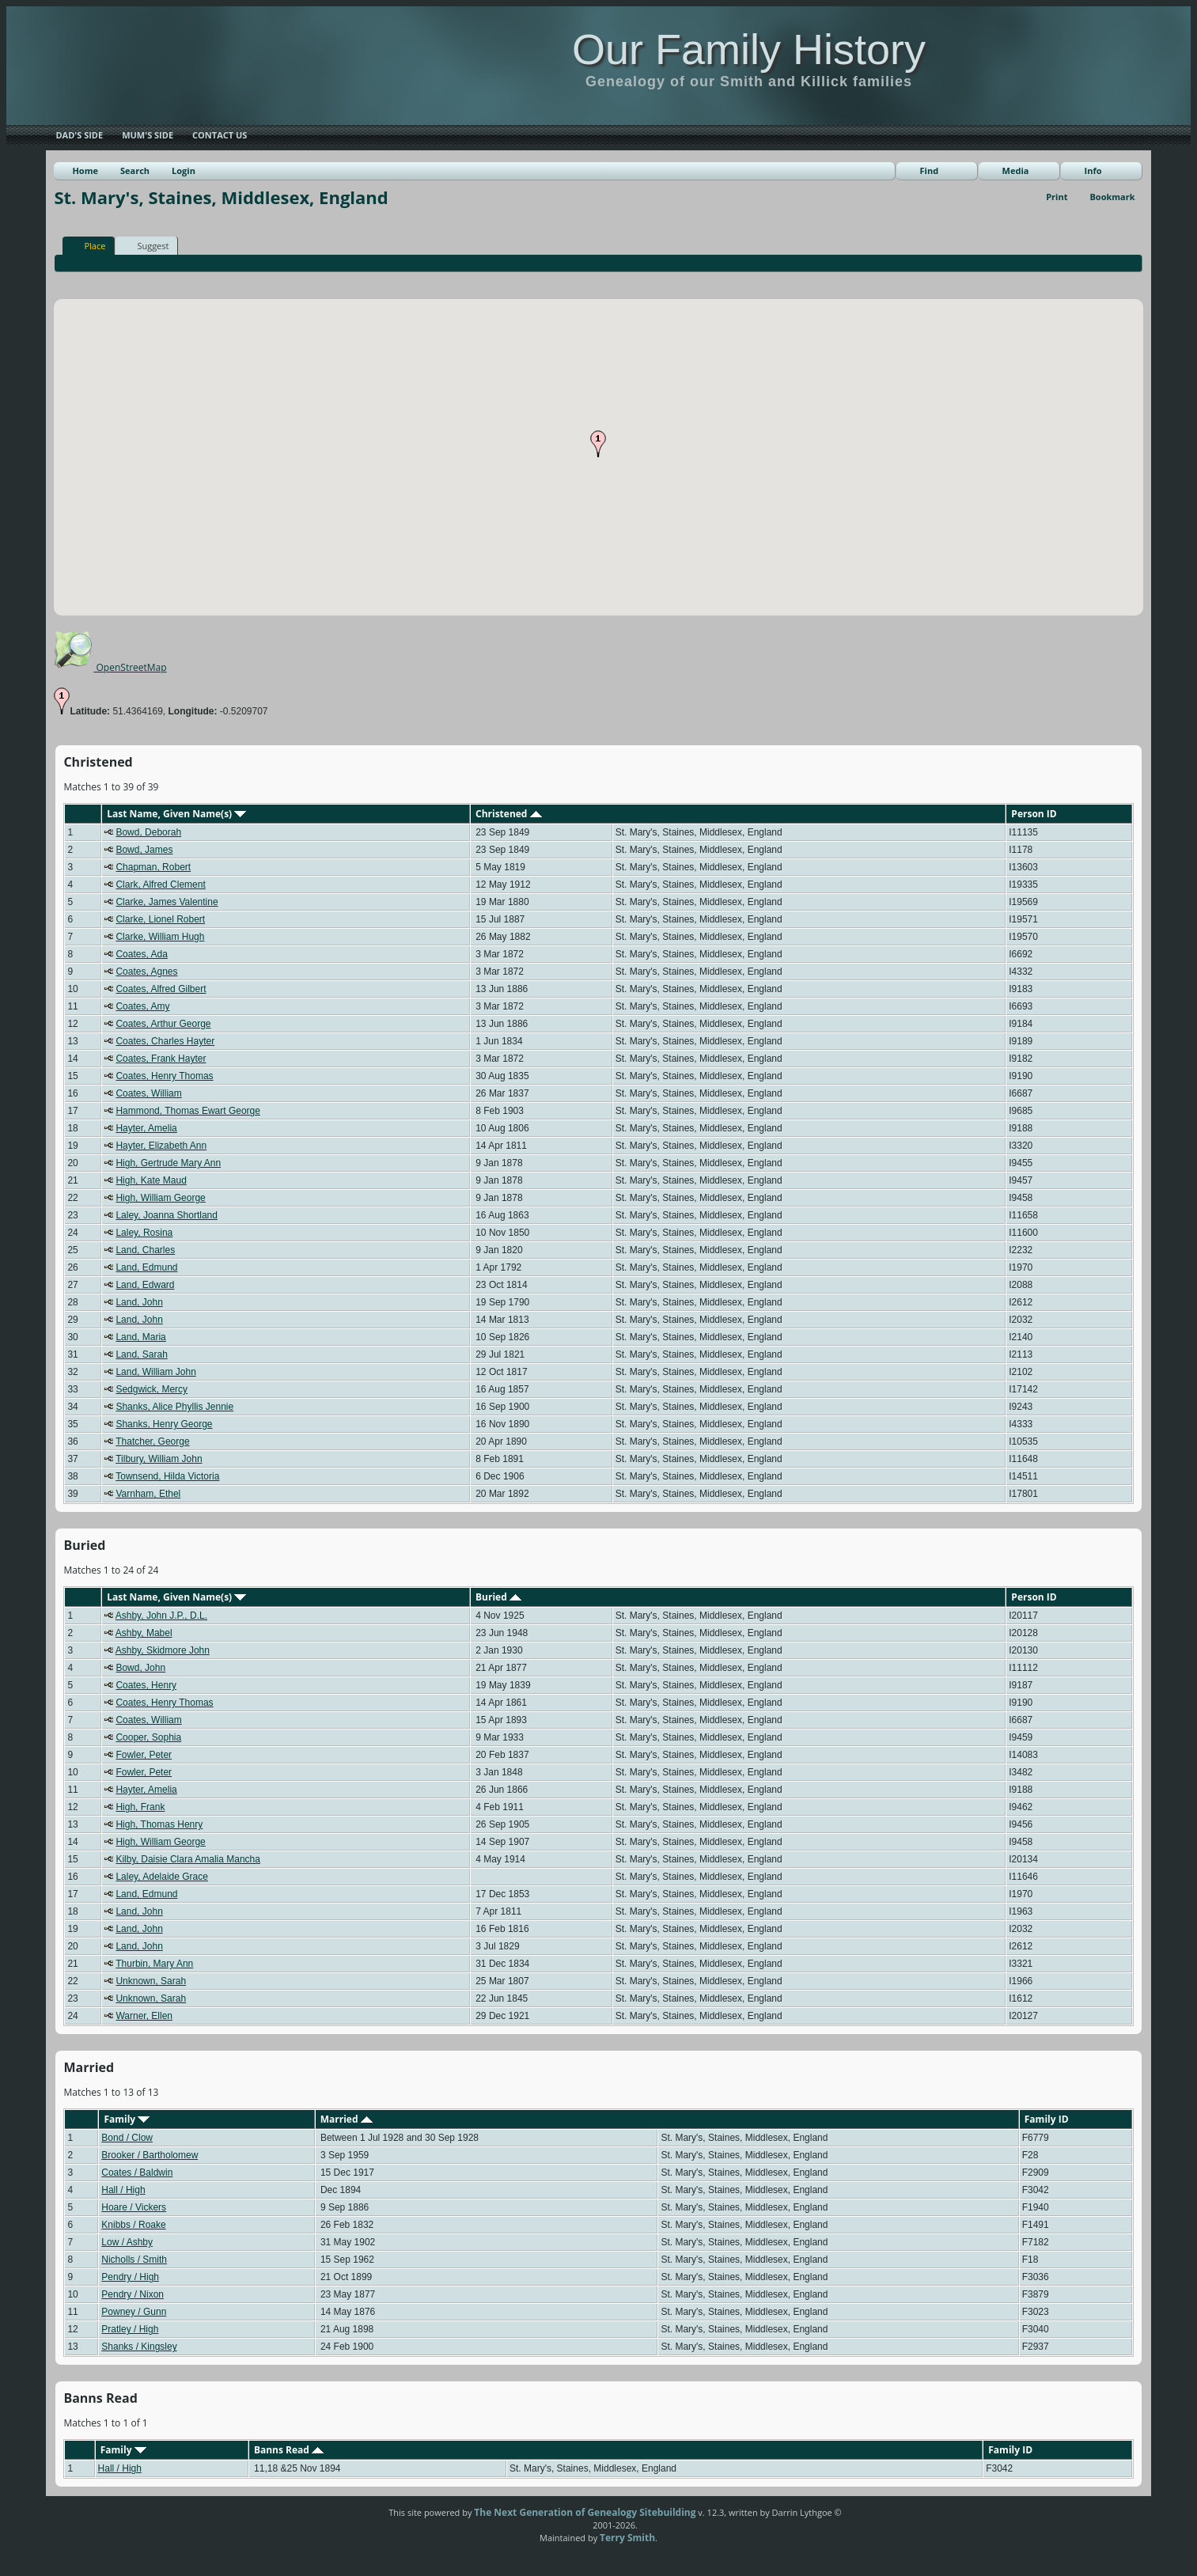 This screenshot has height=2576, width=1197. What do you see at coordinates (749, 49) in the screenshot?
I see `Our Family History` at bounding box center [749, 49].